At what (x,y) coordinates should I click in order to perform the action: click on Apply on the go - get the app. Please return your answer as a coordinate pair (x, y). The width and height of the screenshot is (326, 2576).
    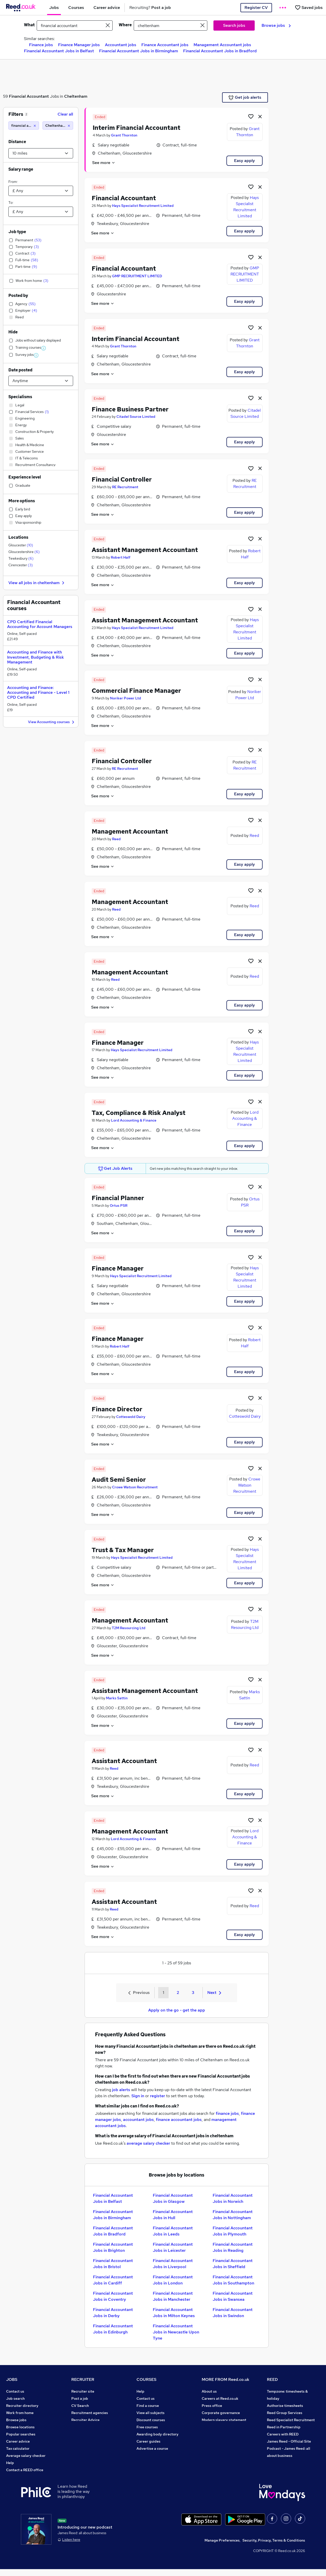
    Looking at the image, I should click on (176, 2010).